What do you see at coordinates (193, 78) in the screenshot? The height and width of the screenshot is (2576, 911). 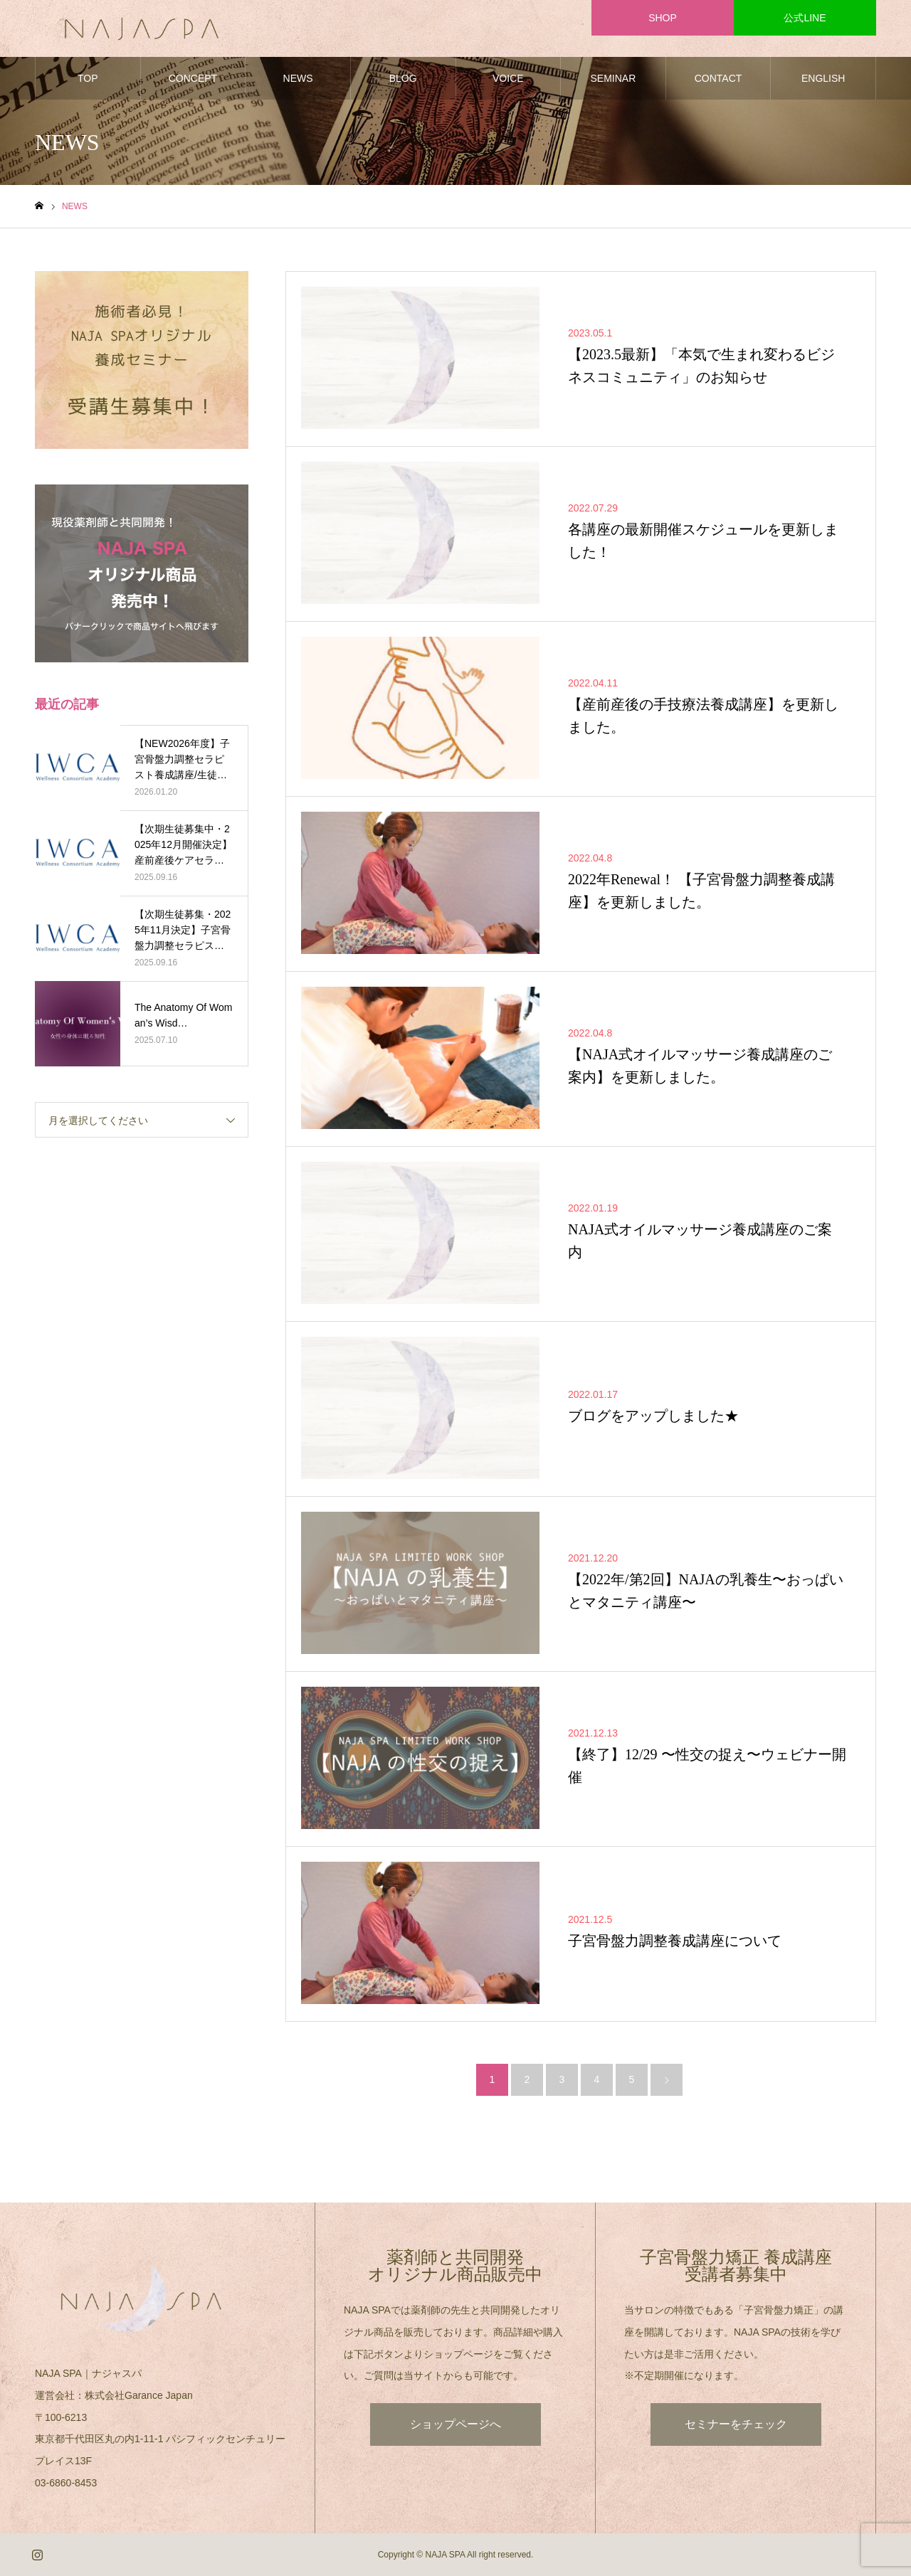 I see `CONCEPT` at bounding box center [193, 78].